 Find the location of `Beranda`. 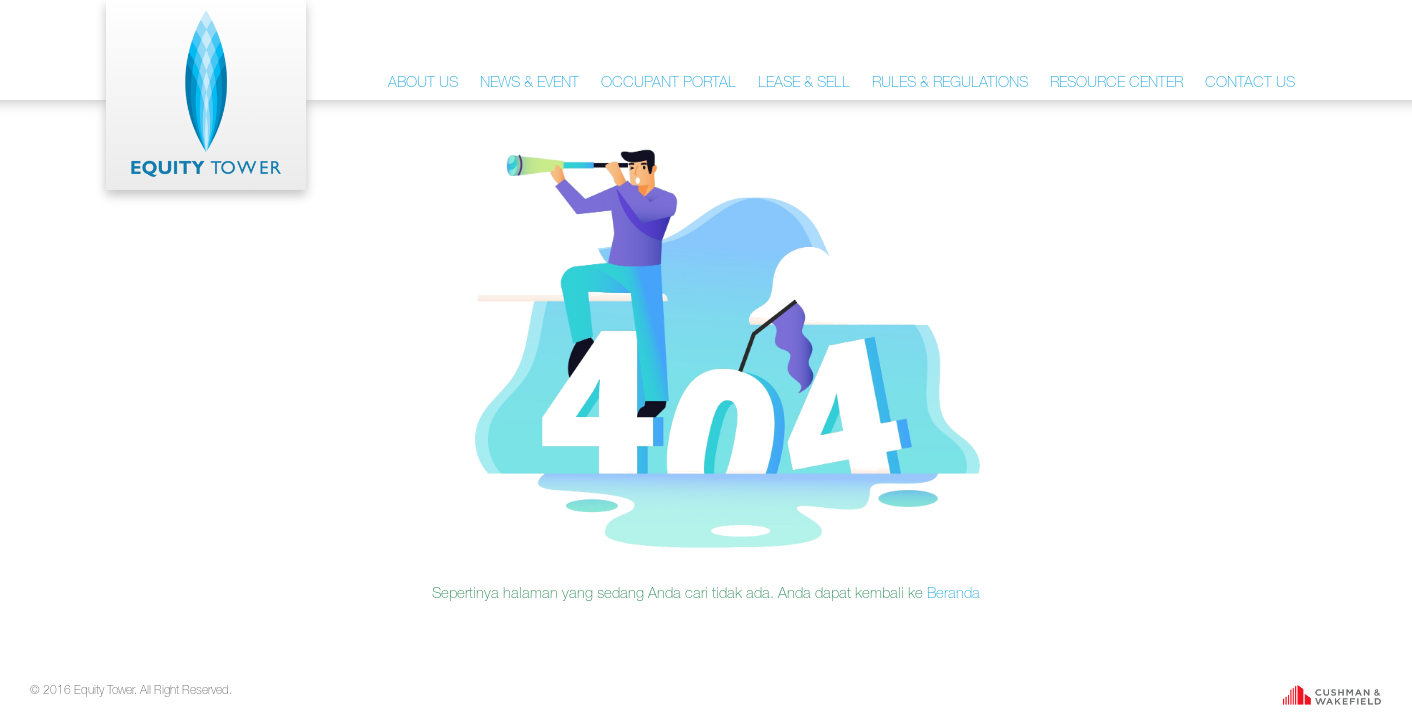

Beranda is located at coordinates (953, 592).